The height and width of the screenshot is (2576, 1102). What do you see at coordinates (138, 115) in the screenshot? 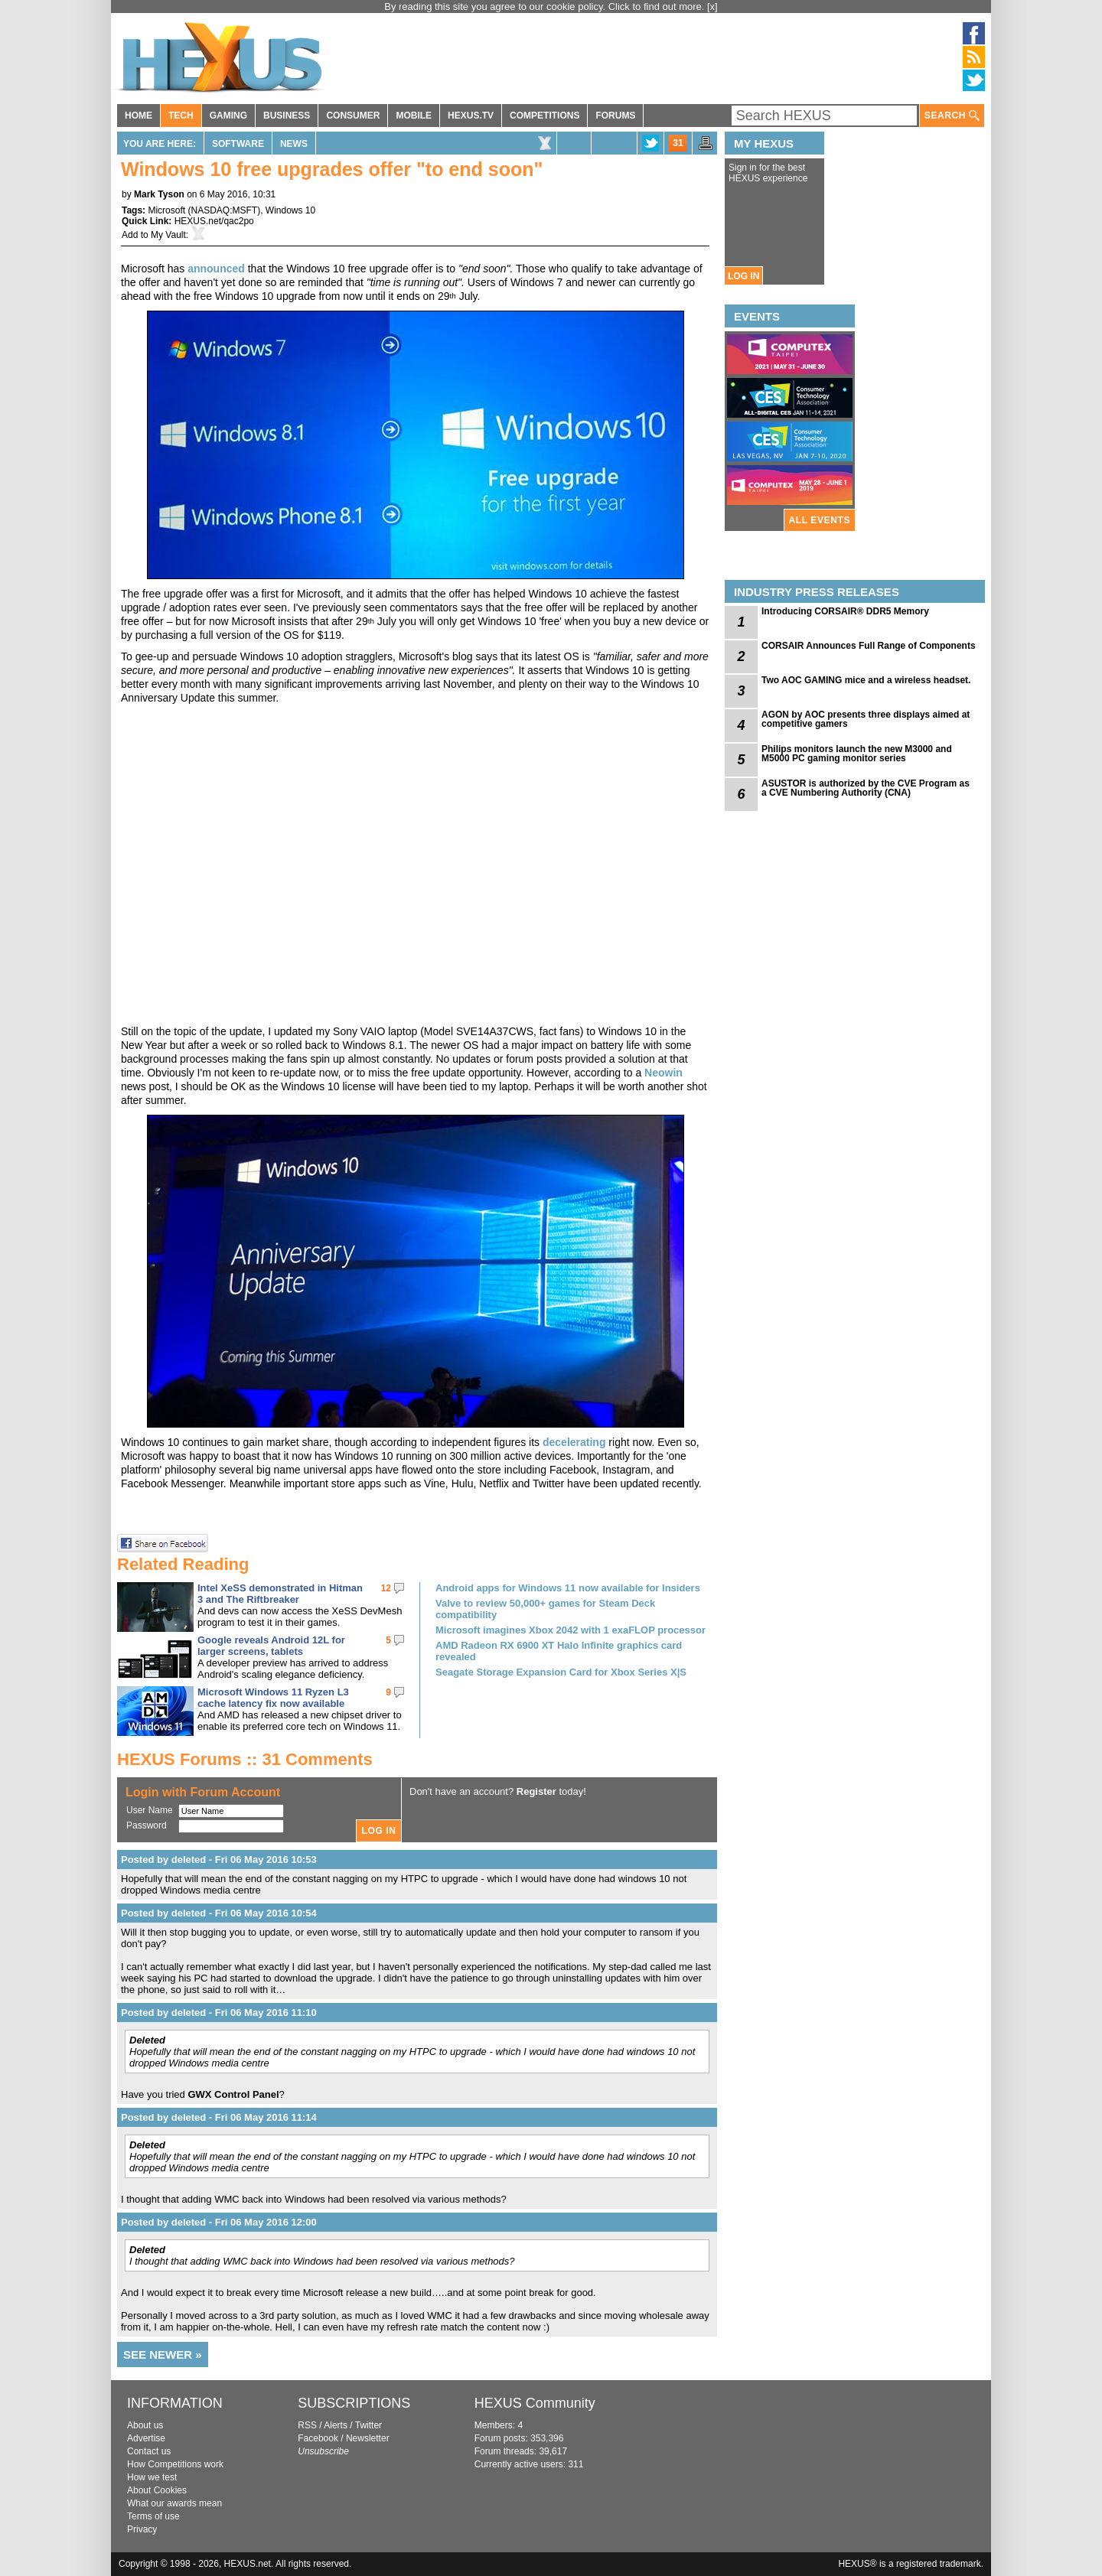
I see `HOME` at bounding box center [138, 115].